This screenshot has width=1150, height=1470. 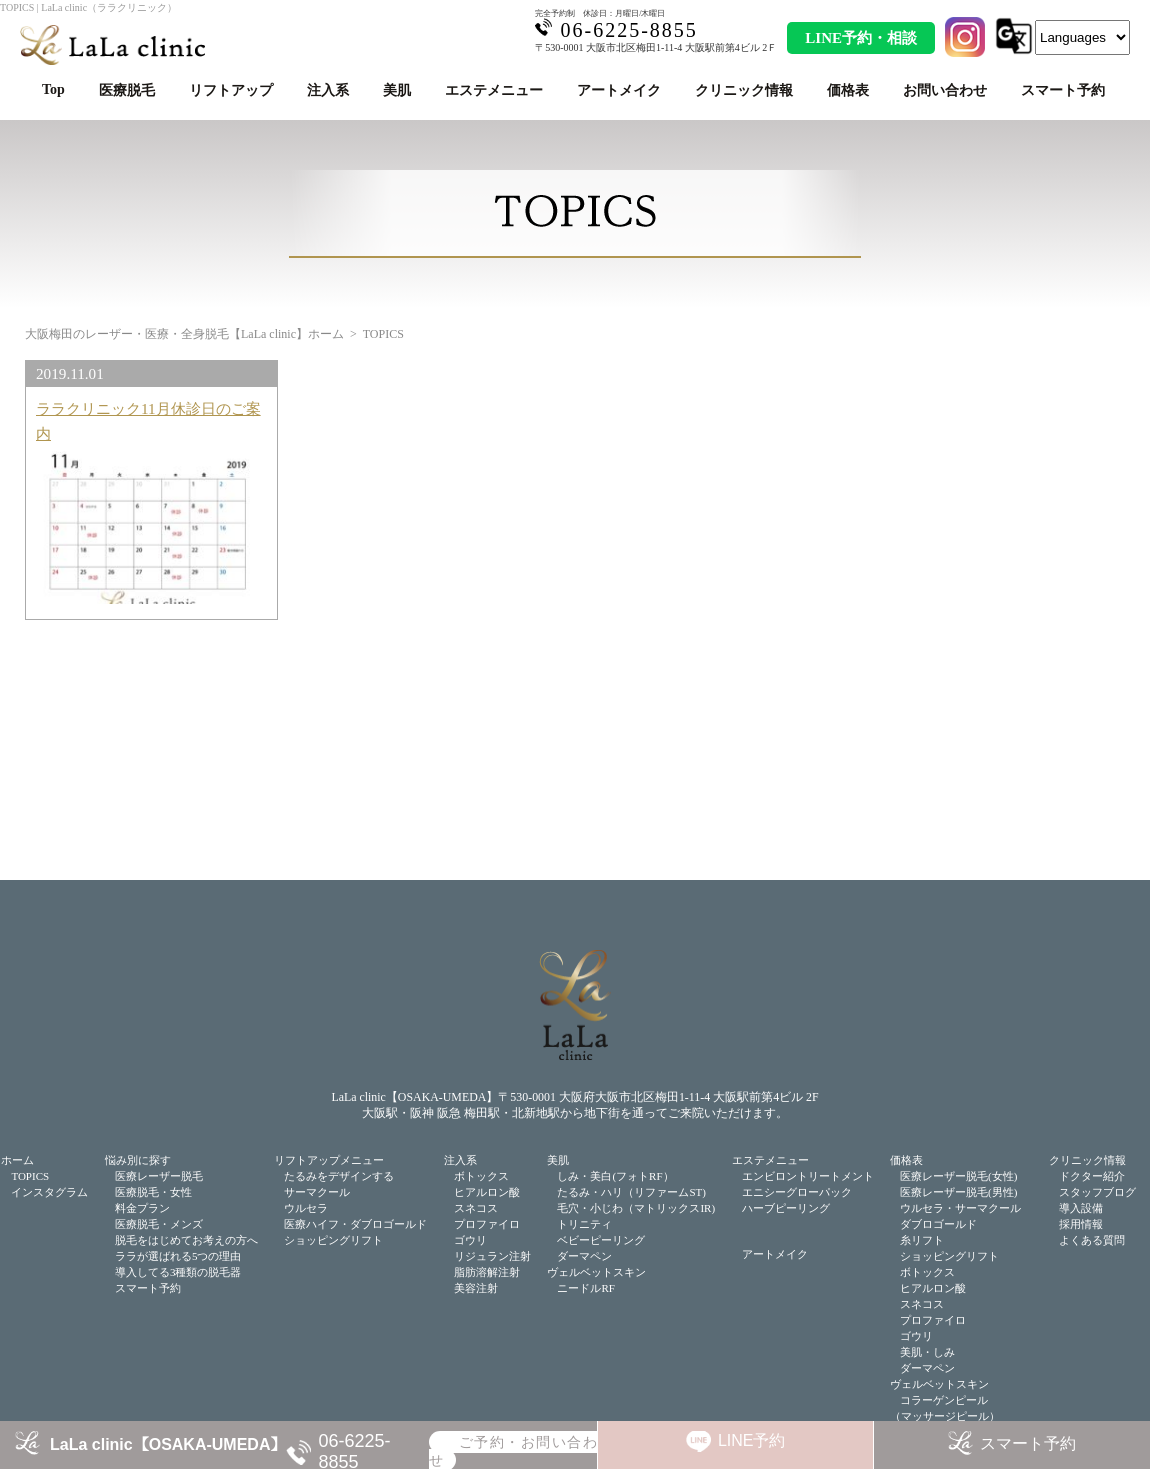 I want to click on エニシーグローパック, so click(x=797, y=1192).